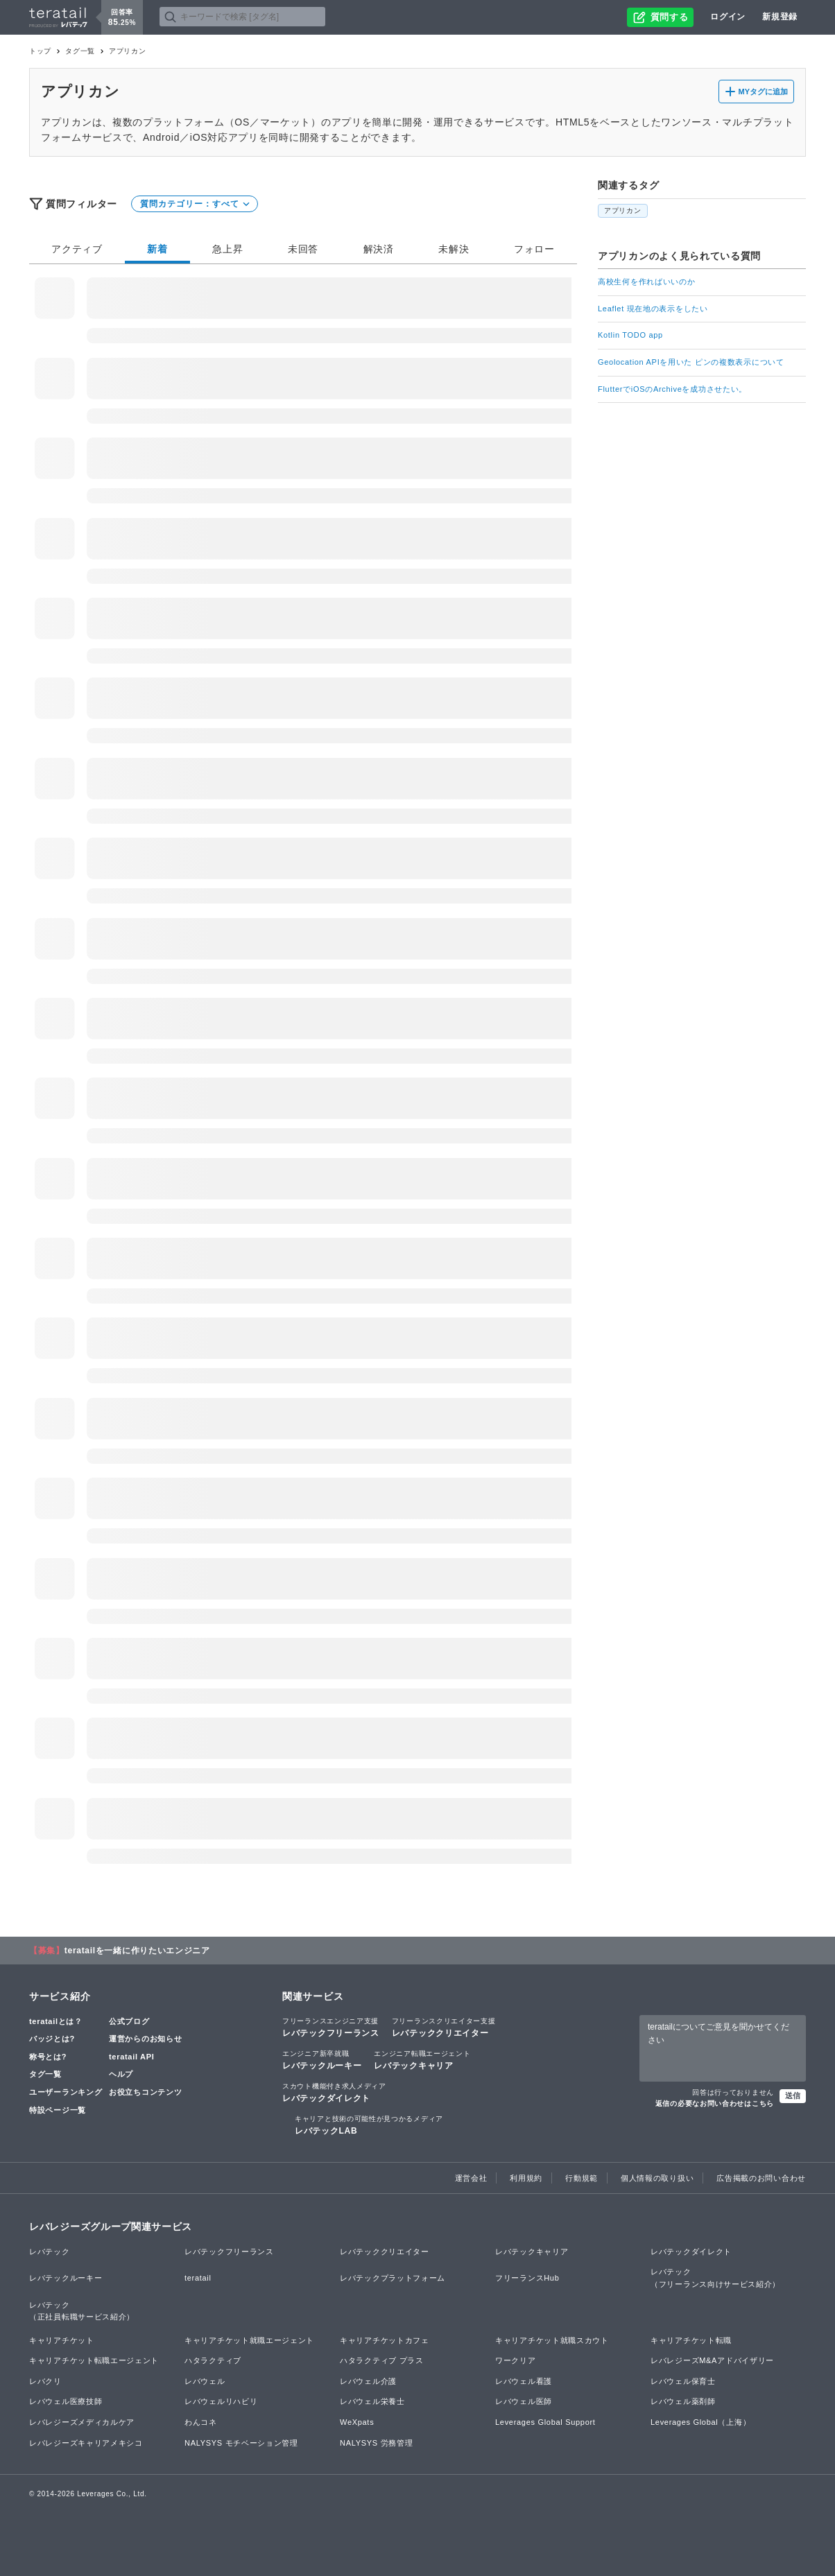 This screenshot has height=2576, width=835. I want to click on 運営からのお知らせ, so click(145, 2038).